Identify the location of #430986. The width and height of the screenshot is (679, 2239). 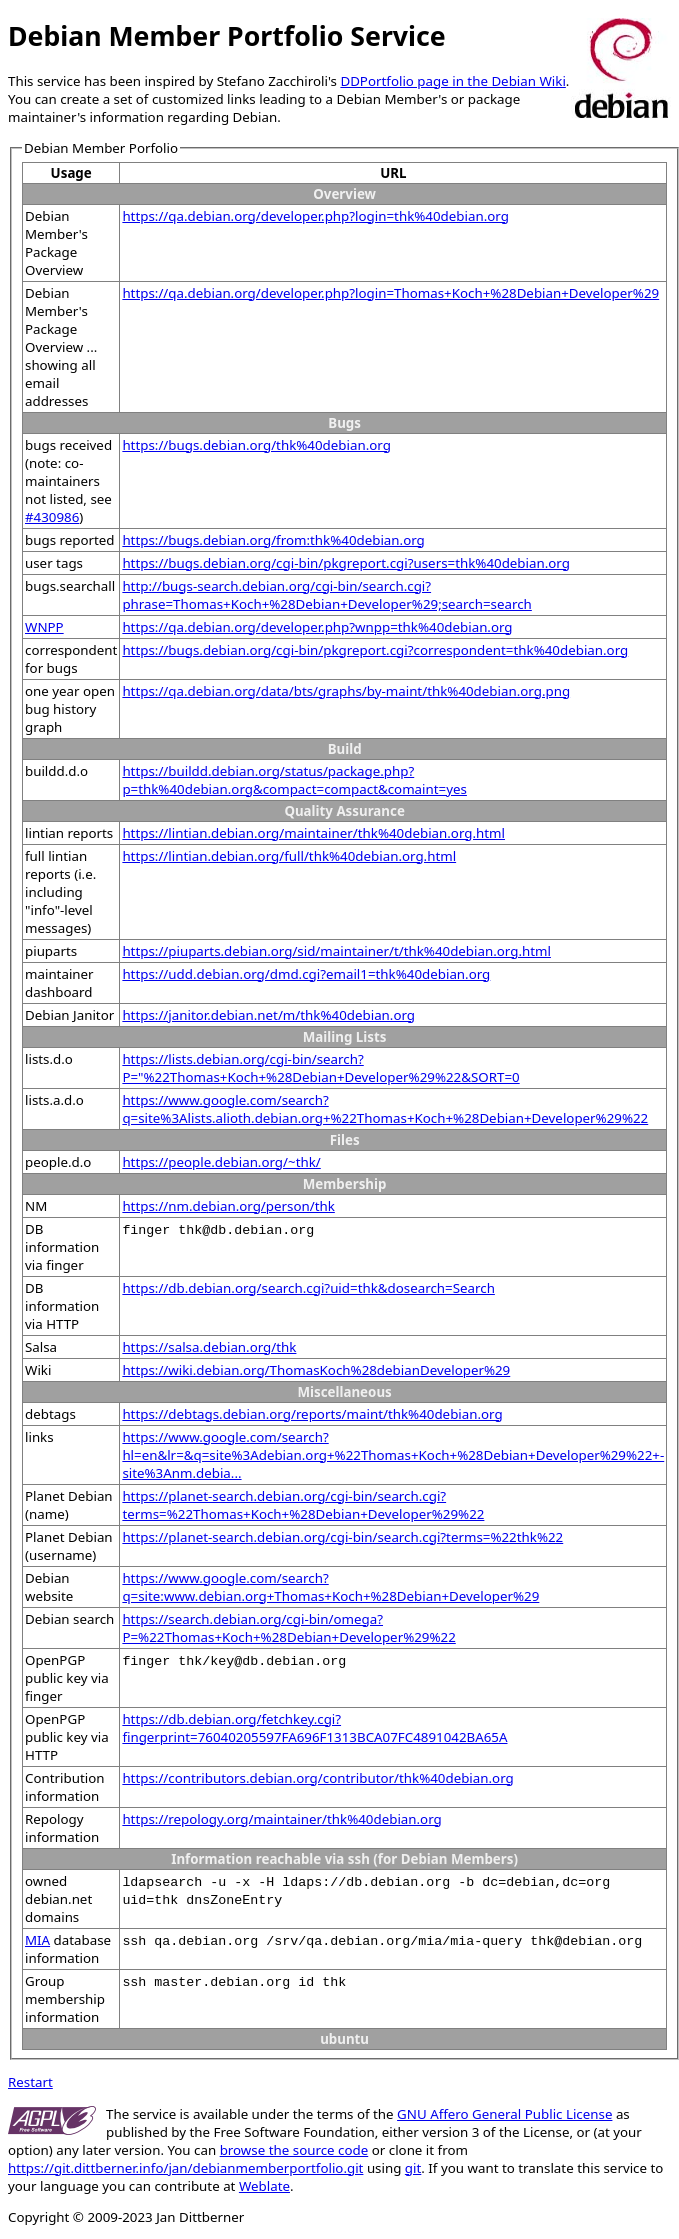
(52, 517).